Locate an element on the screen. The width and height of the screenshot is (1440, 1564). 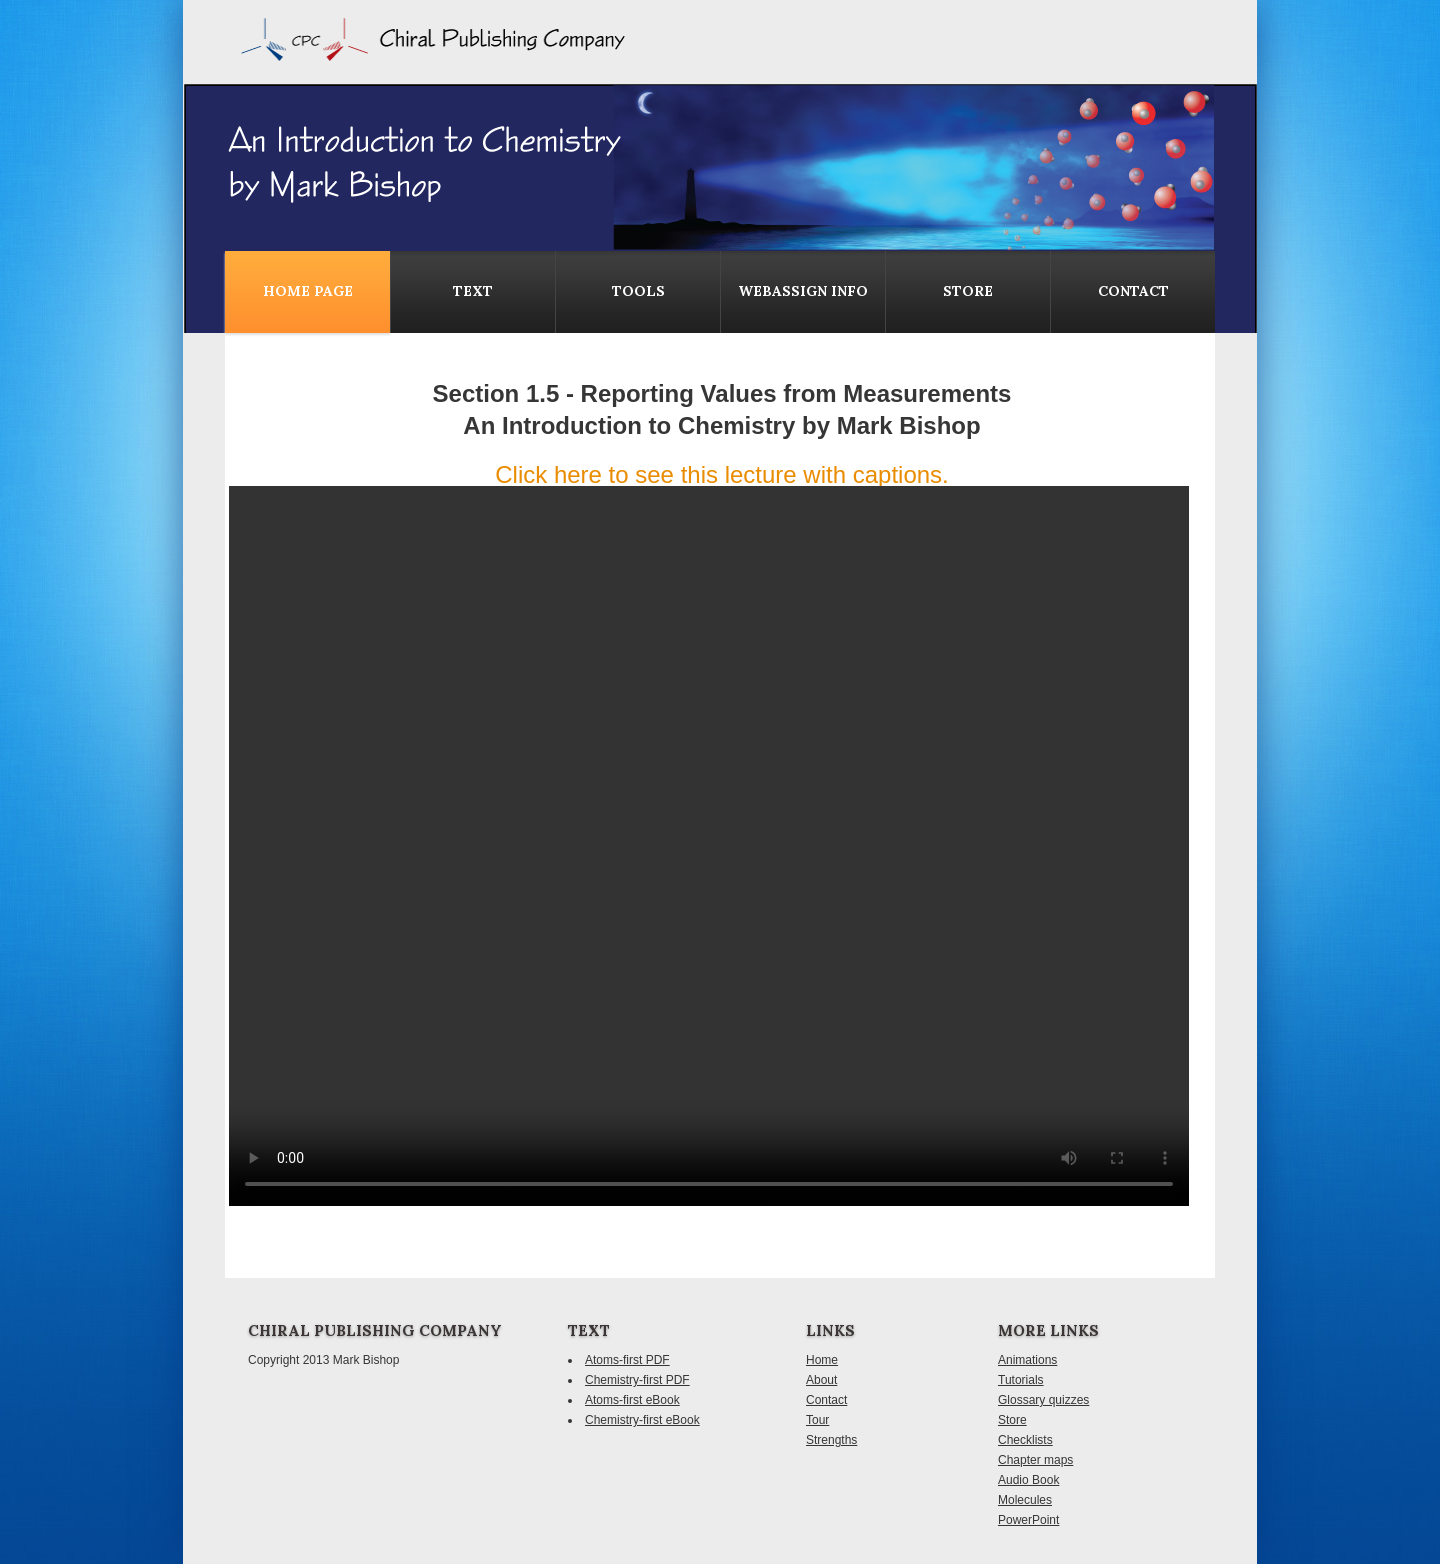
Animations is located at coordinates (1027, 1360).